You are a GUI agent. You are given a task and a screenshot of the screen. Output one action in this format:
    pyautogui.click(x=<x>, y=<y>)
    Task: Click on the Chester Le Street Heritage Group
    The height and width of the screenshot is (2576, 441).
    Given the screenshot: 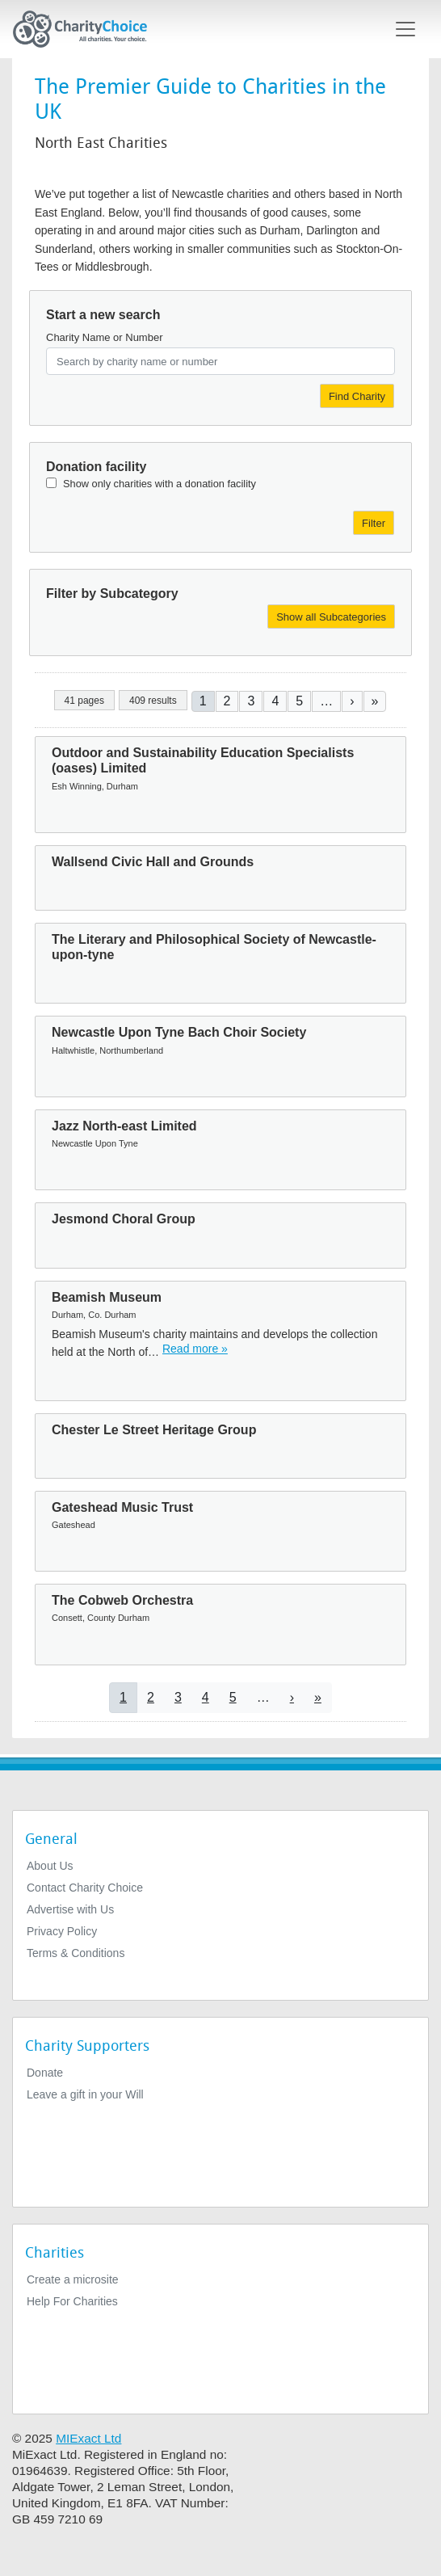 What is the action you would take?
    pyautogui.click(x=154, y=1430)
    